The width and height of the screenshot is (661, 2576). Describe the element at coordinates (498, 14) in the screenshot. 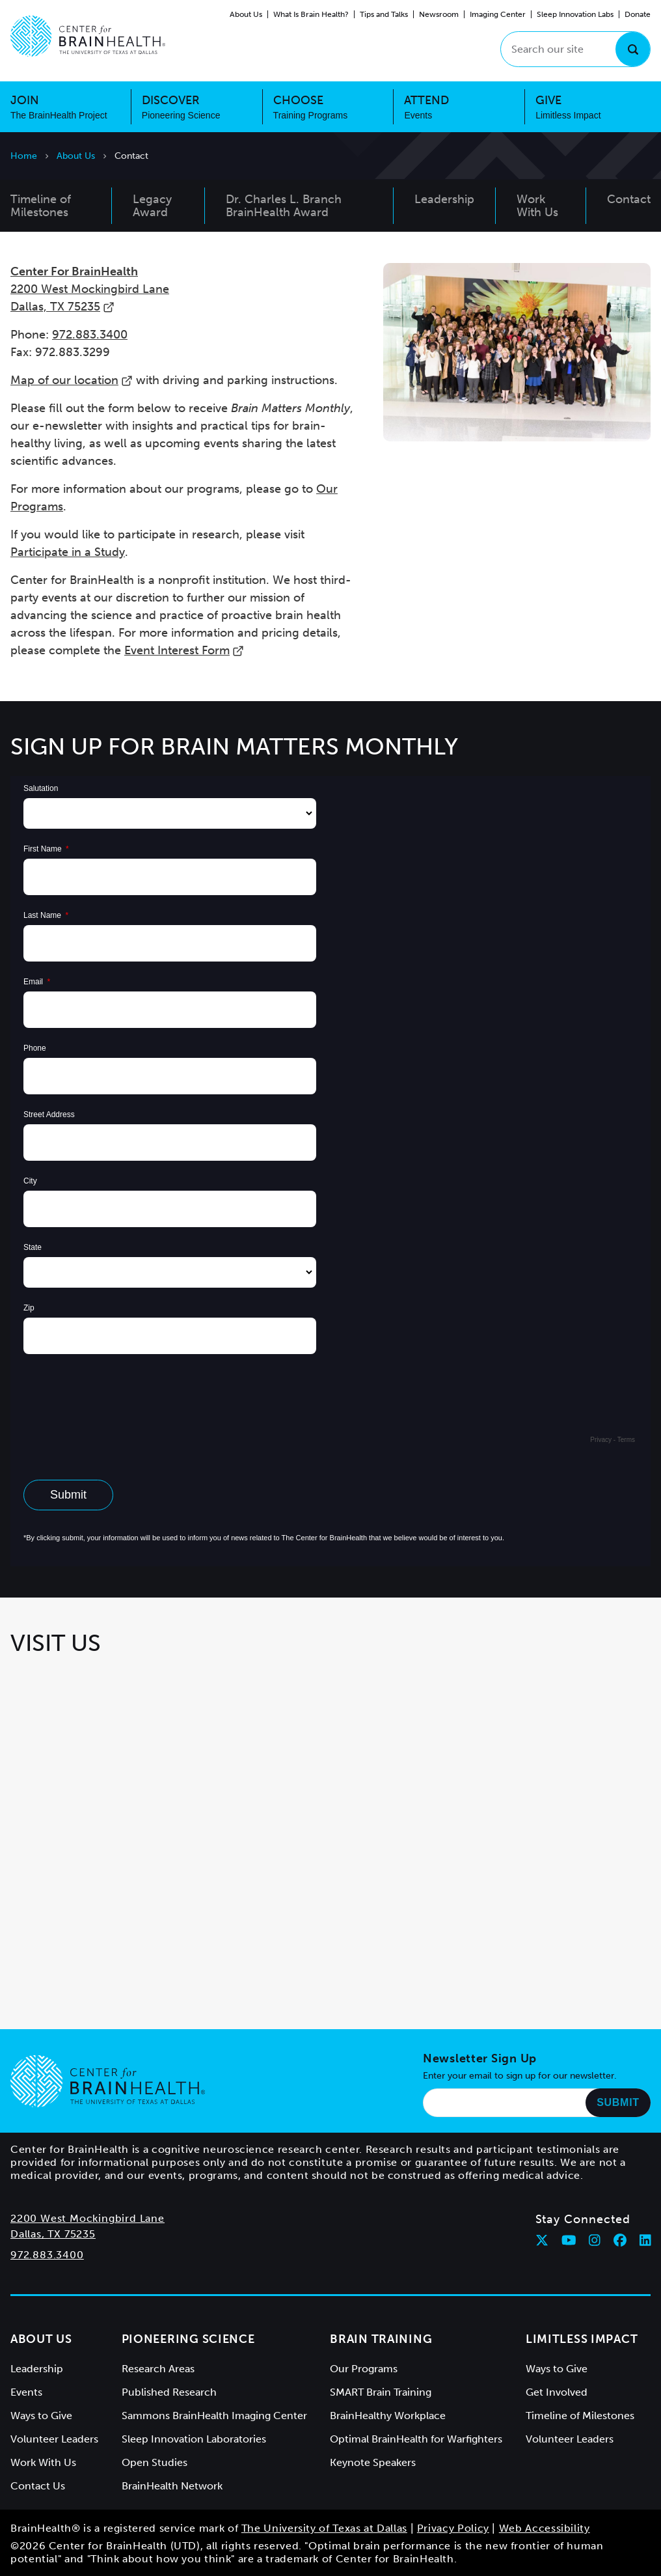

I see `Imaging Center` at that location.